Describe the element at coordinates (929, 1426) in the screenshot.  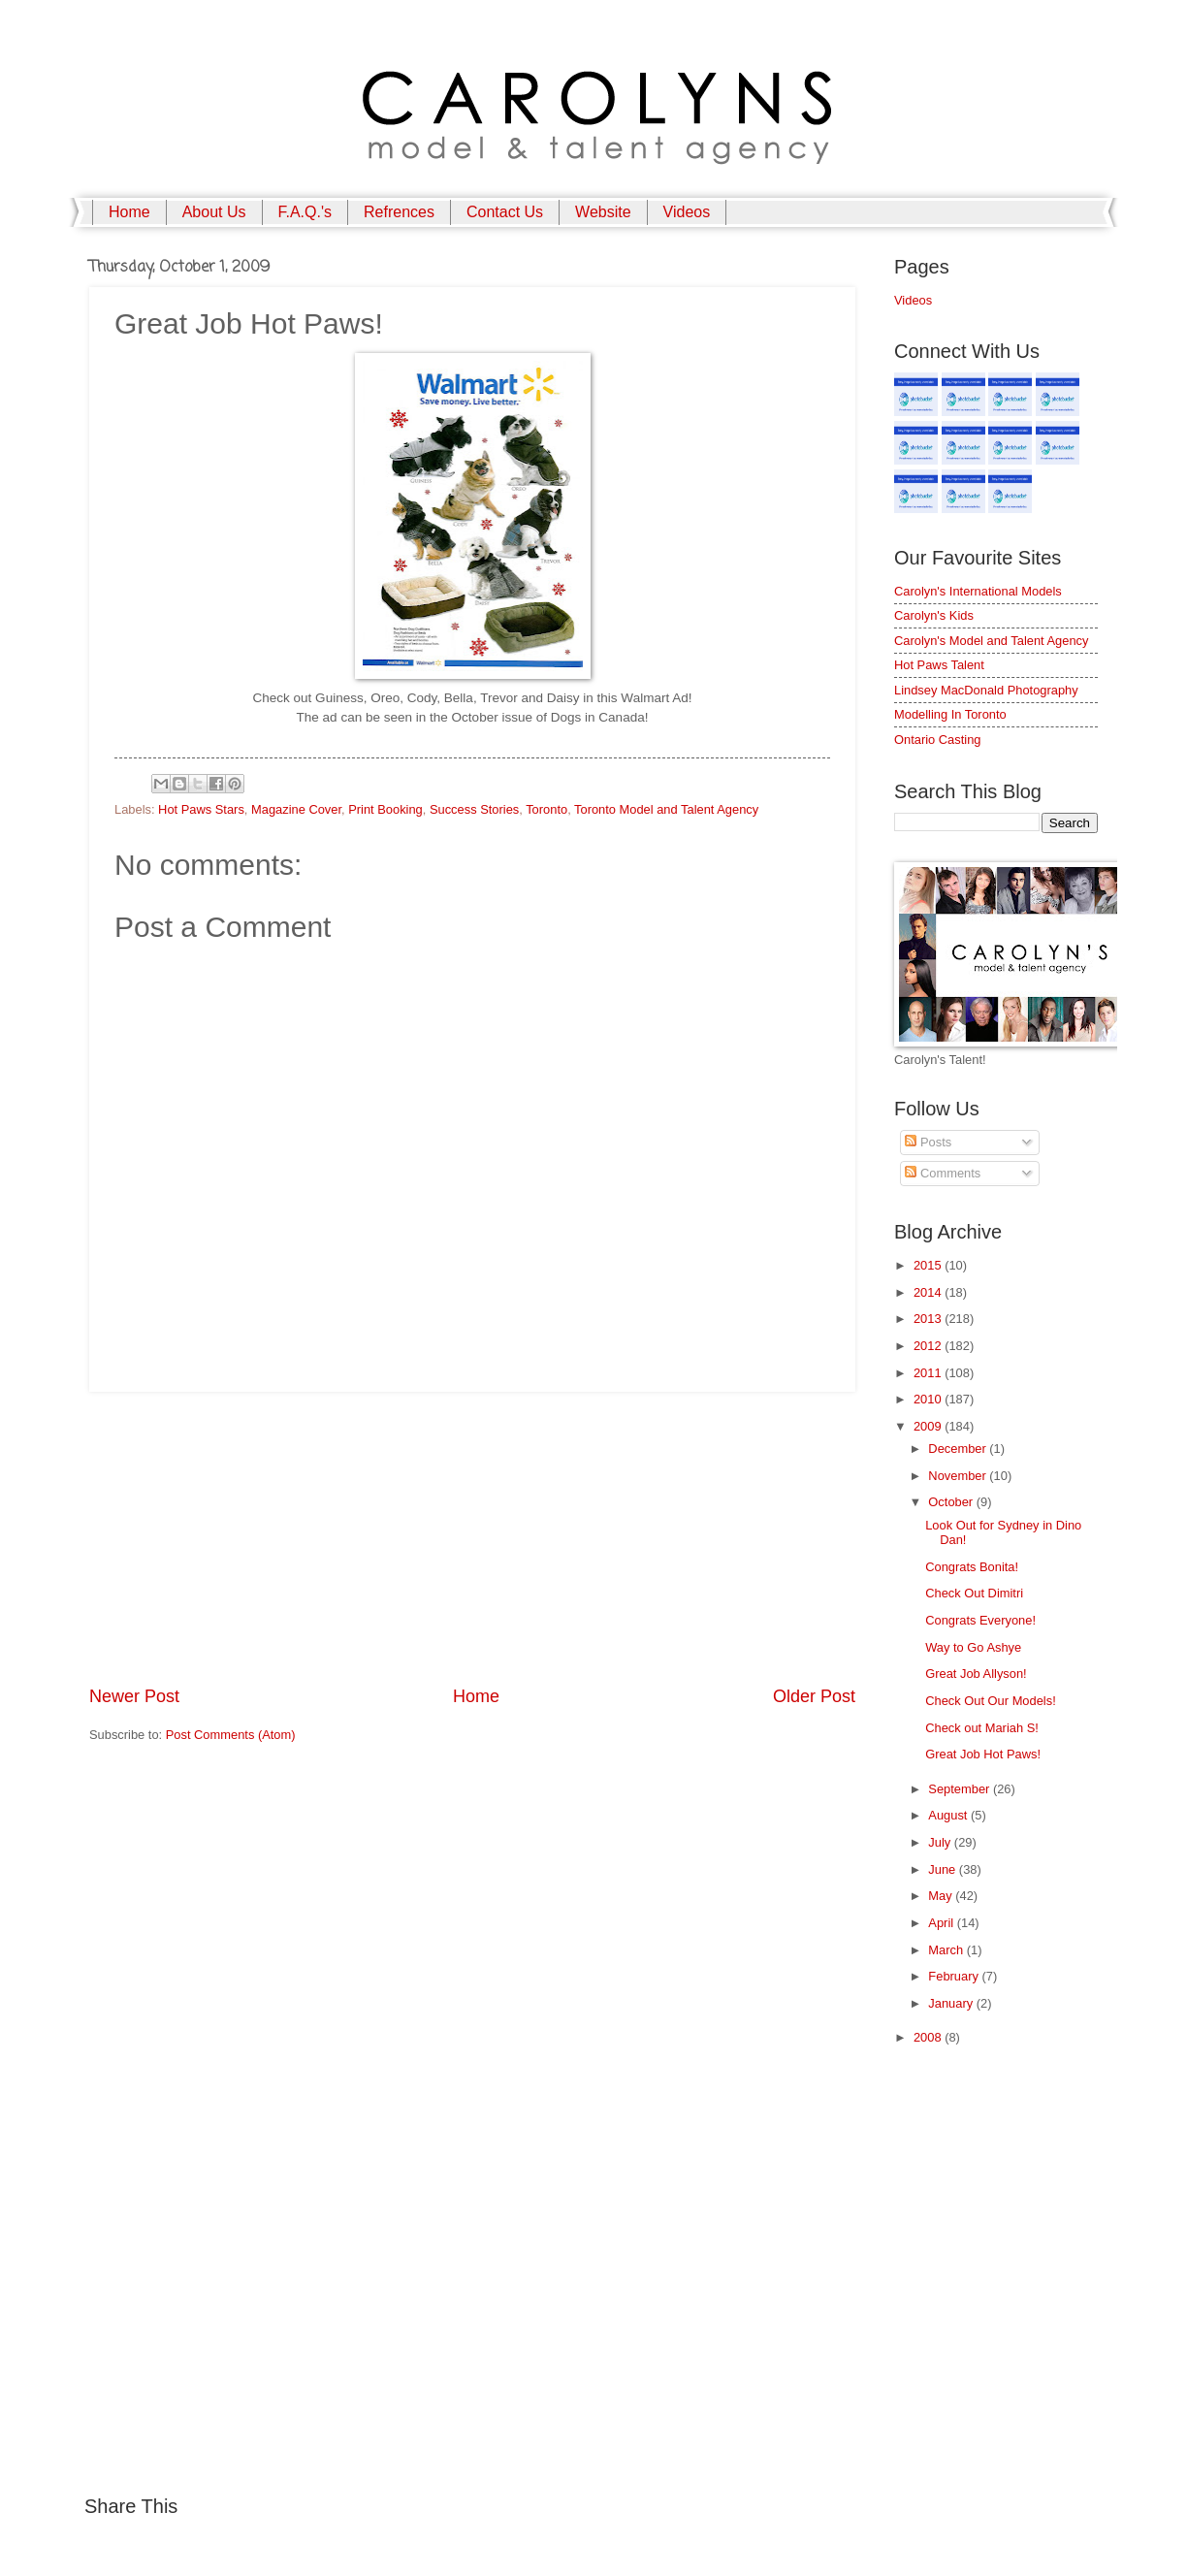
I see `2009` at that location.